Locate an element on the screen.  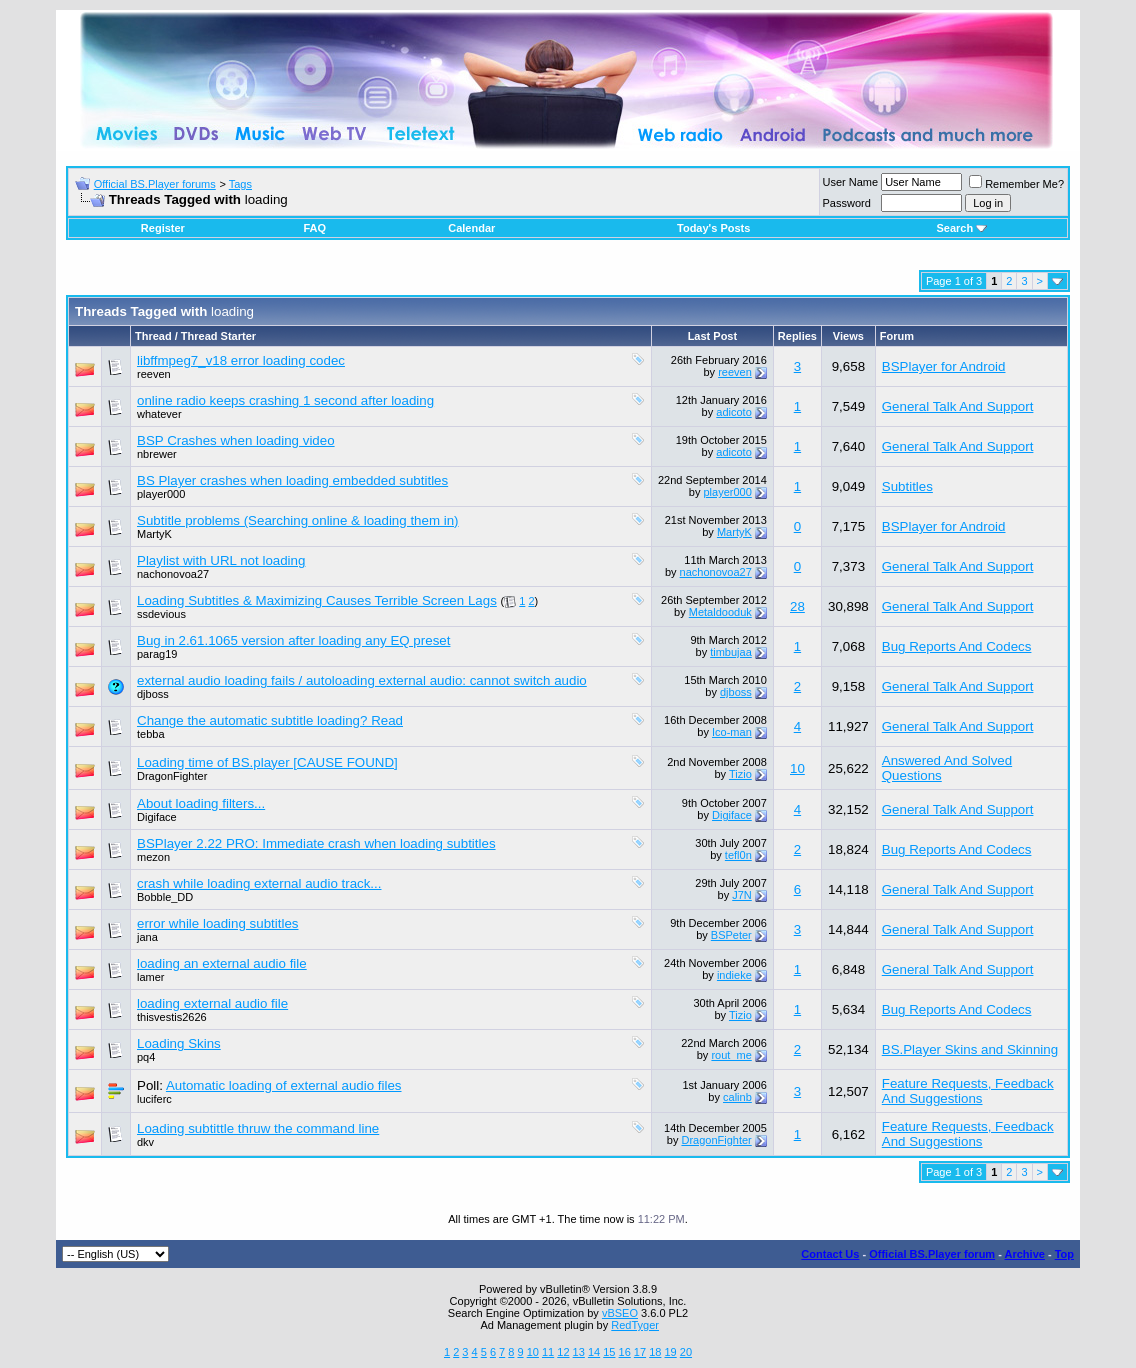
Loading time of BS.player [CAUSE FOUND] is located at coordinates (267, 762).